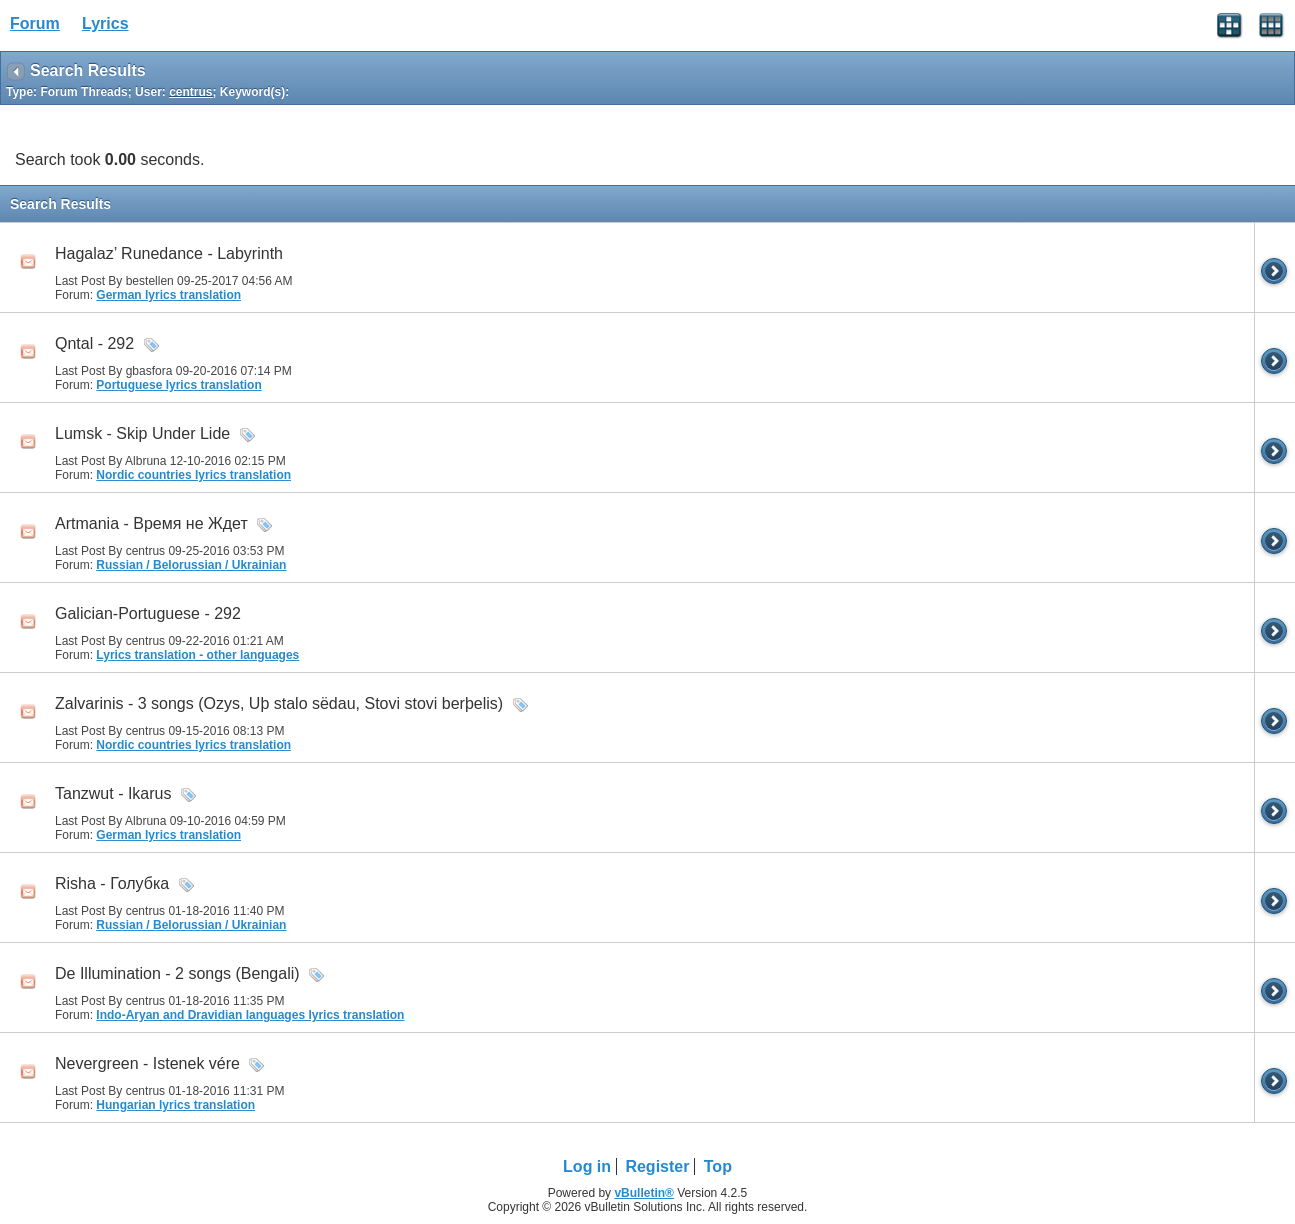  I want to click on Indo-Aryan and Dravidian languages lyrics translation, so click(250, 1015).